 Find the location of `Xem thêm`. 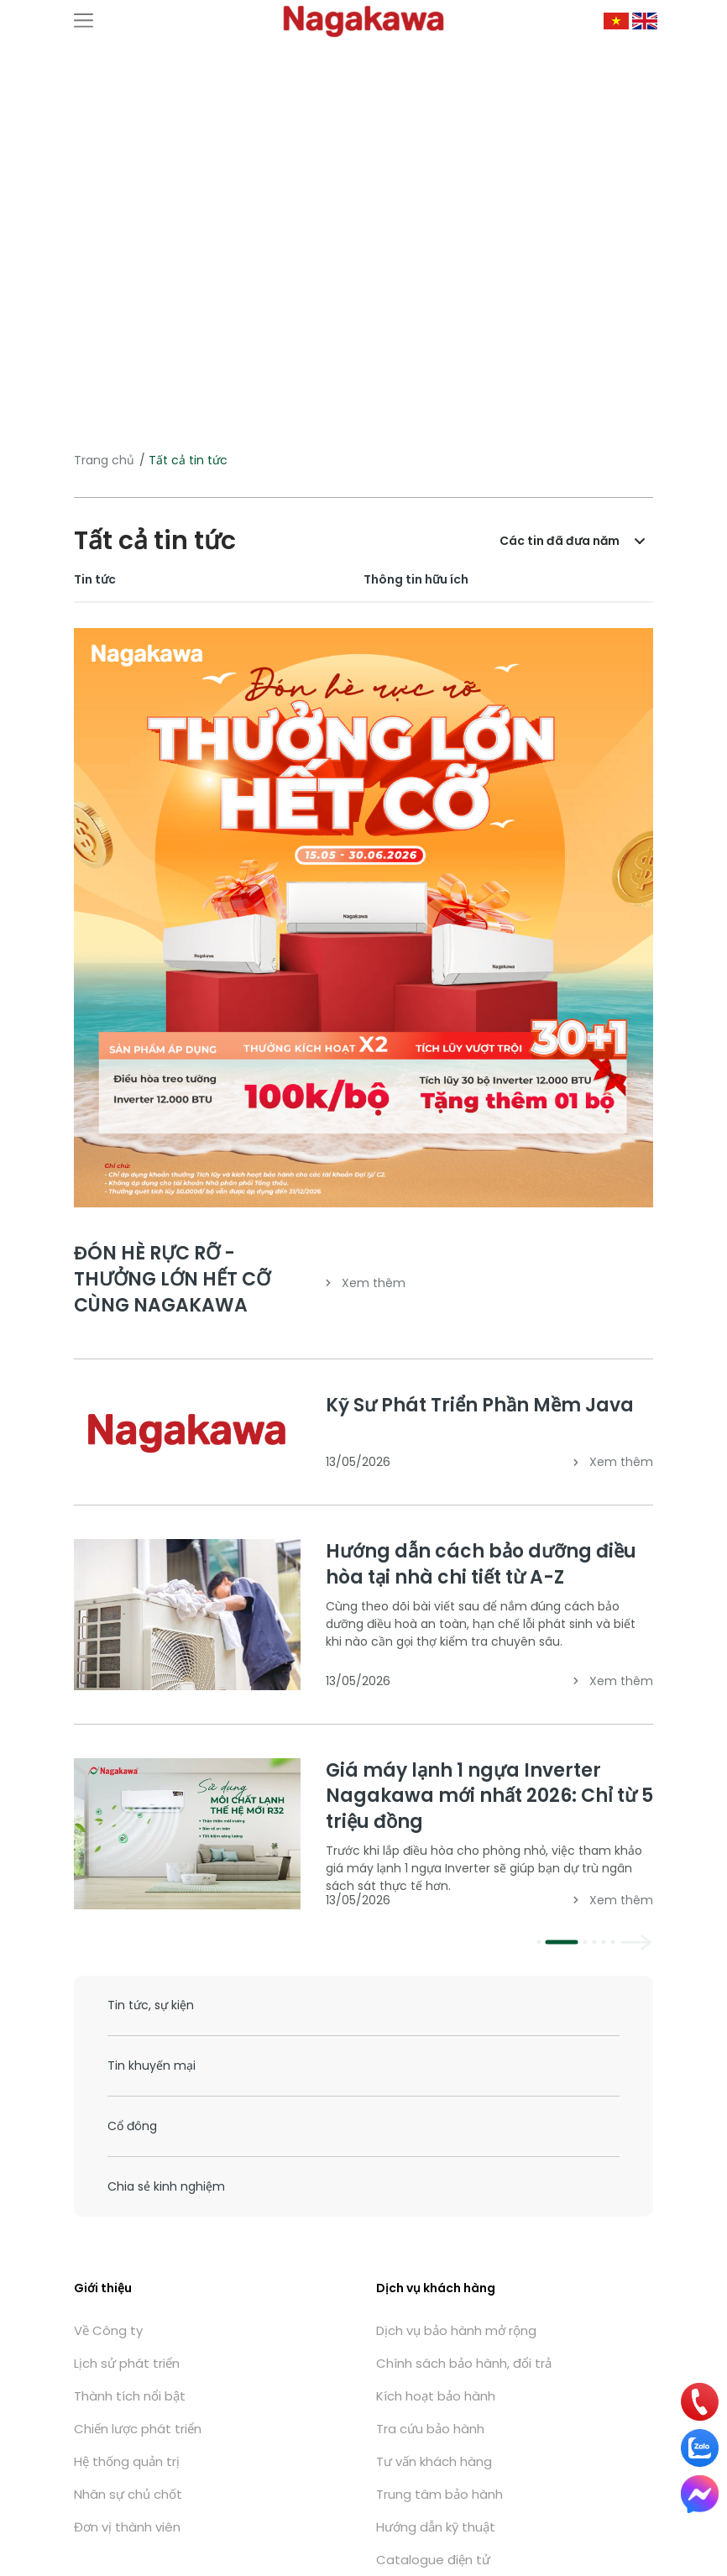

Xem thêm is located at coordinates (365, 1283).